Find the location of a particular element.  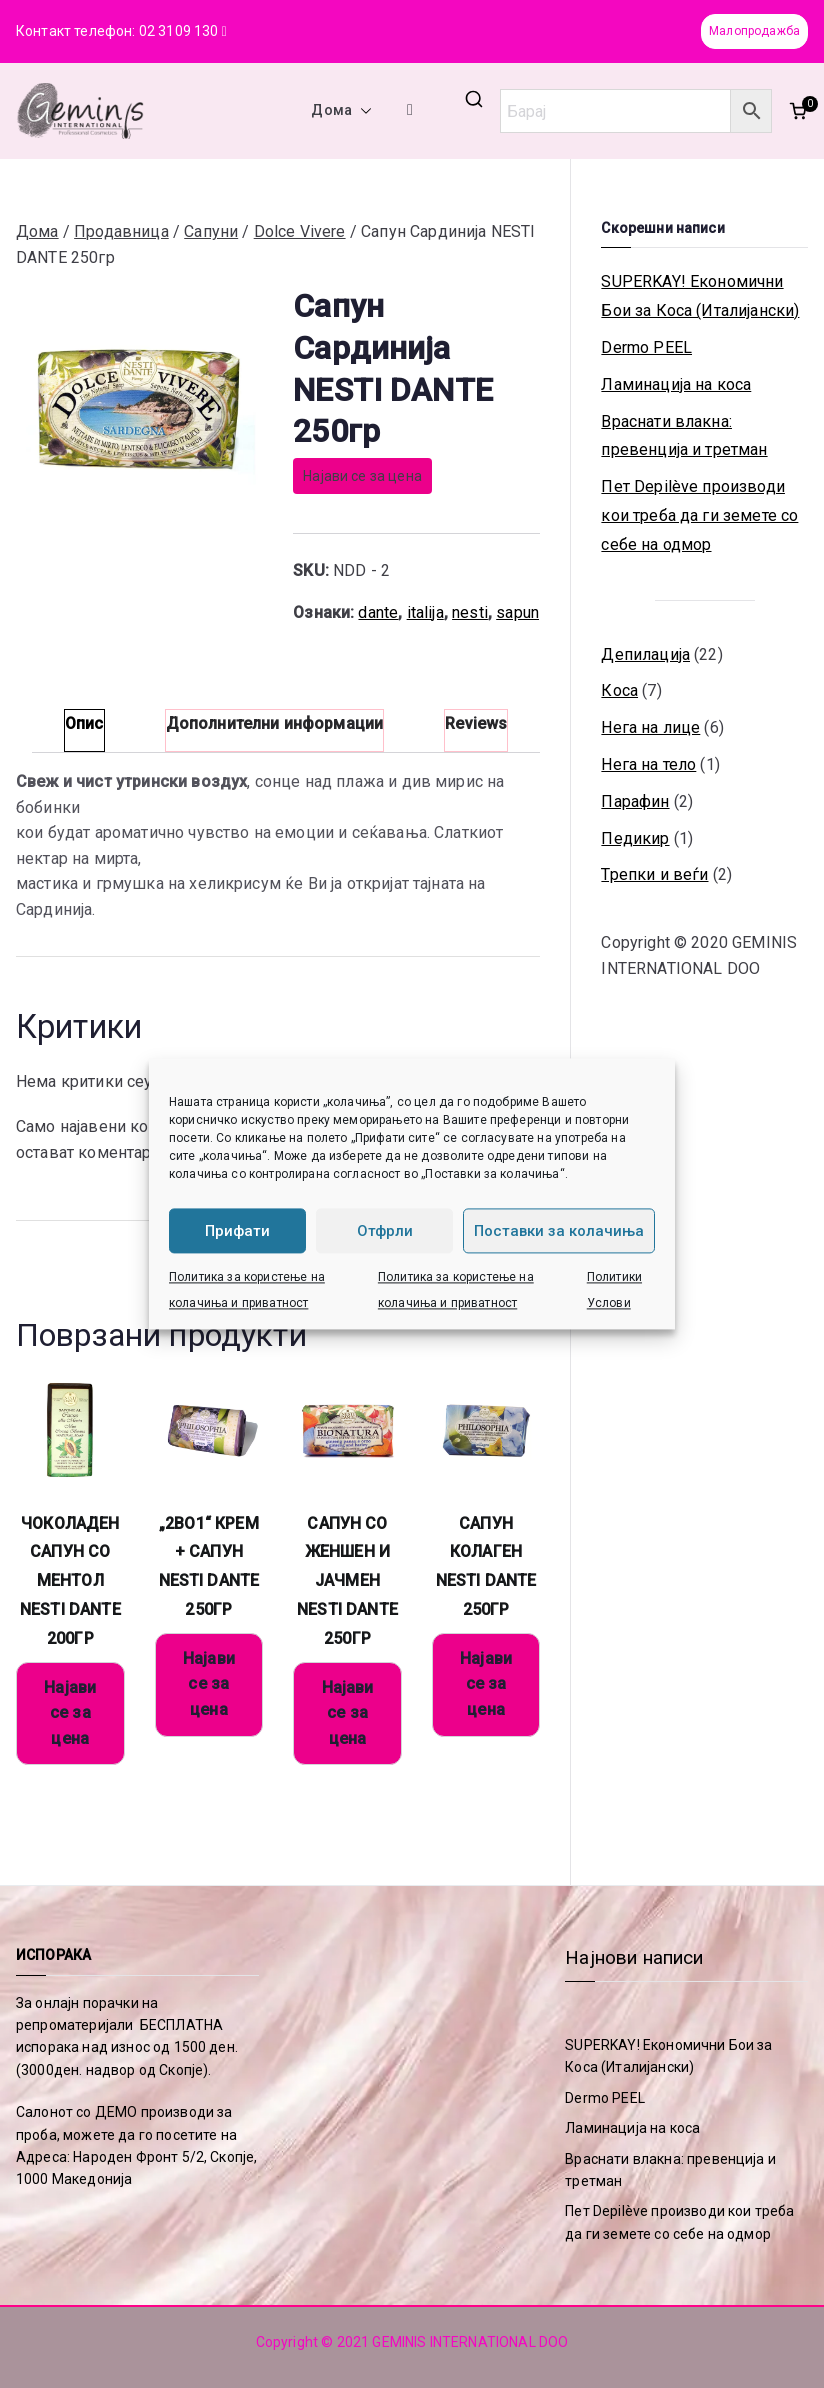

sapun is located at coordinates (517, 612).